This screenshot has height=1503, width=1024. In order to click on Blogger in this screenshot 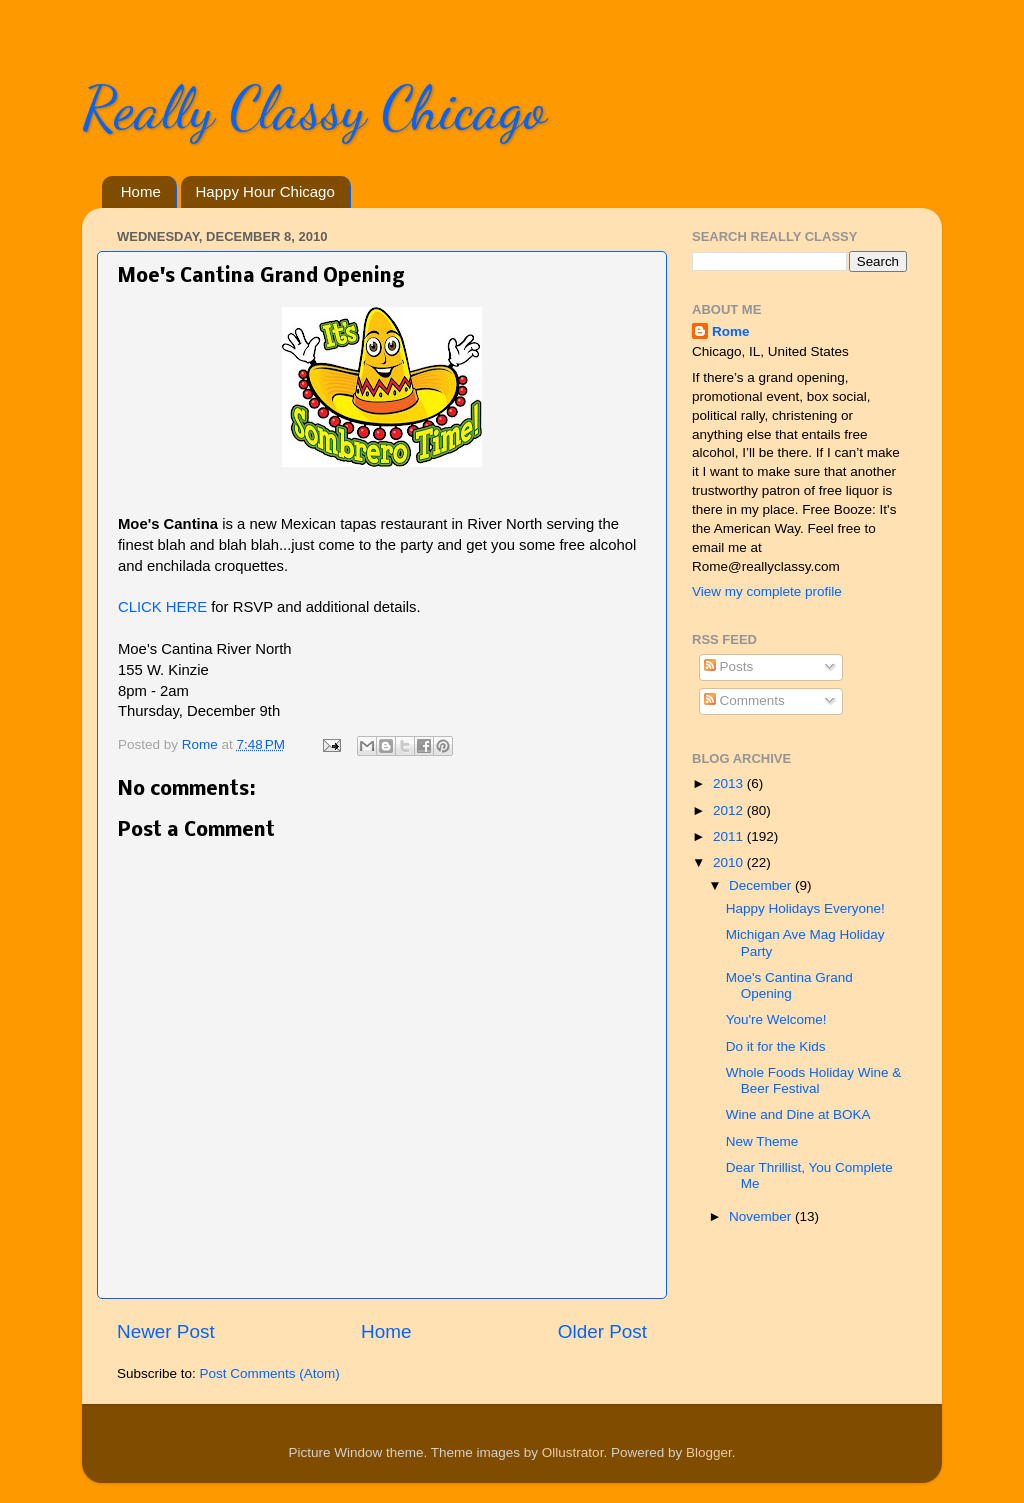, I will do `click(709, 1452)`.